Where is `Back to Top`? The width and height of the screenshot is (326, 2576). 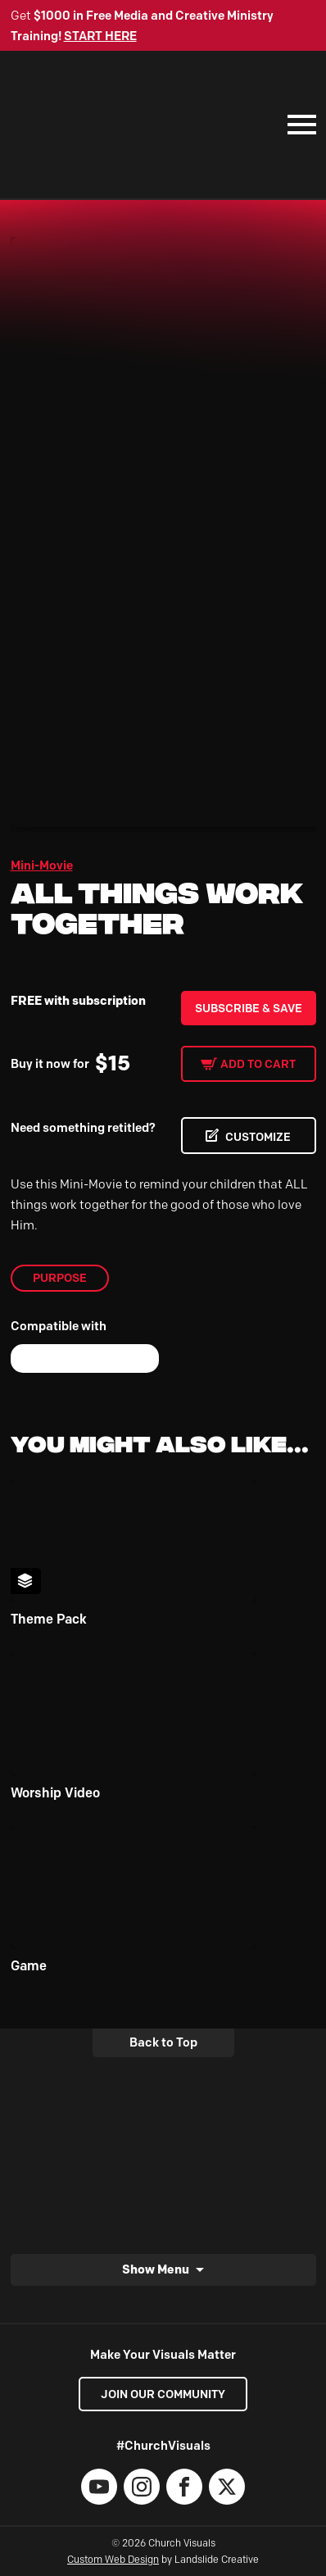 Back to Top is located at coordinates (163, 2042).